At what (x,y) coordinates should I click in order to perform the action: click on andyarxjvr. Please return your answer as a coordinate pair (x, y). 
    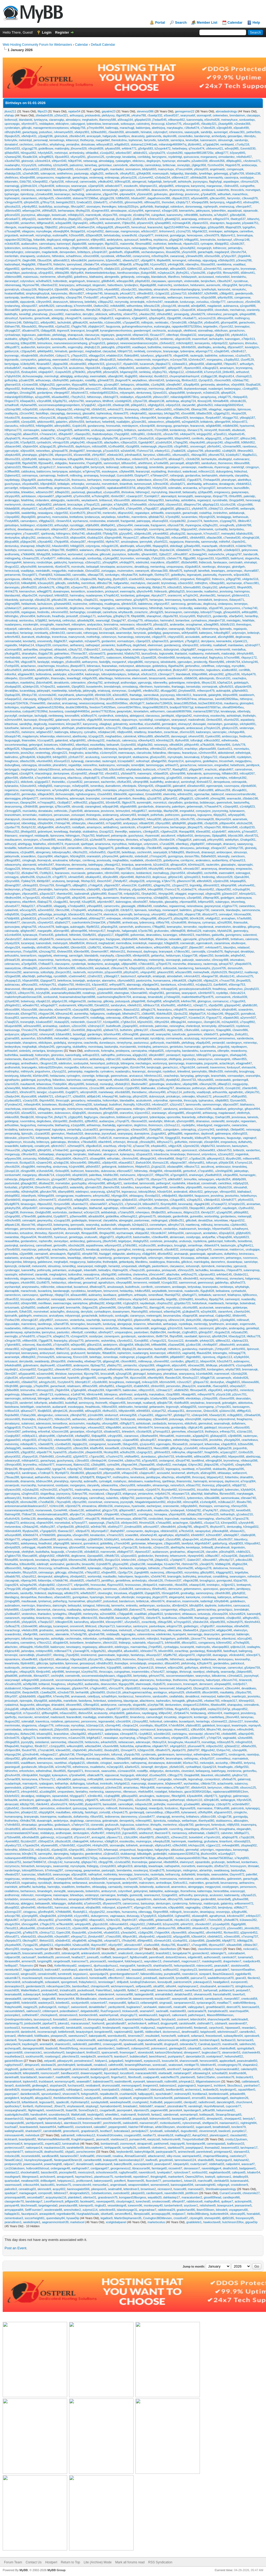
    Looking at the image, I should click on (93, 980).